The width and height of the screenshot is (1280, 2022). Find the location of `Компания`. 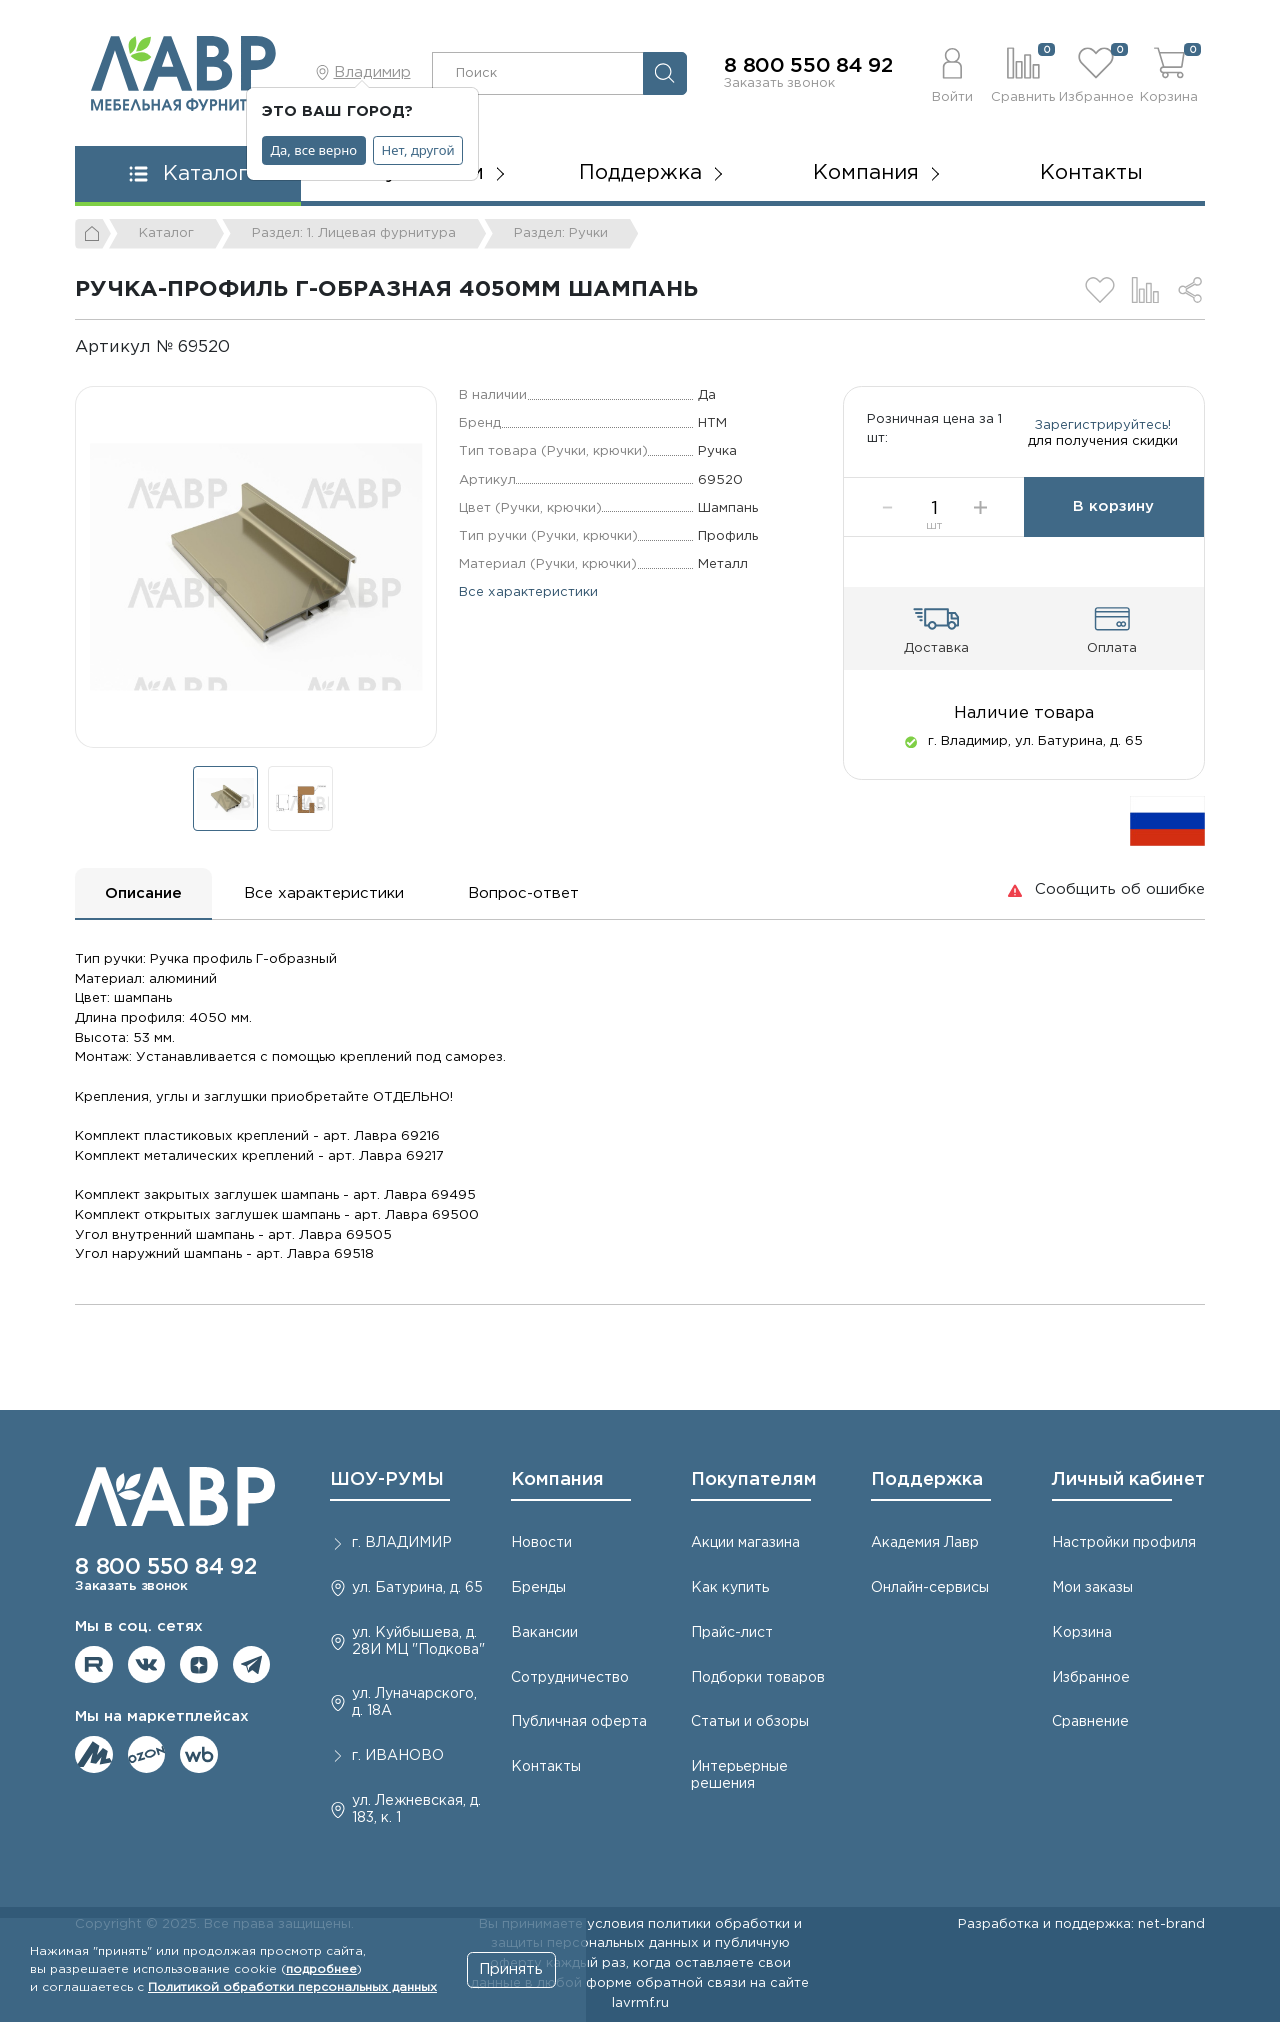

Компания is located at coordinates (557, 1480).